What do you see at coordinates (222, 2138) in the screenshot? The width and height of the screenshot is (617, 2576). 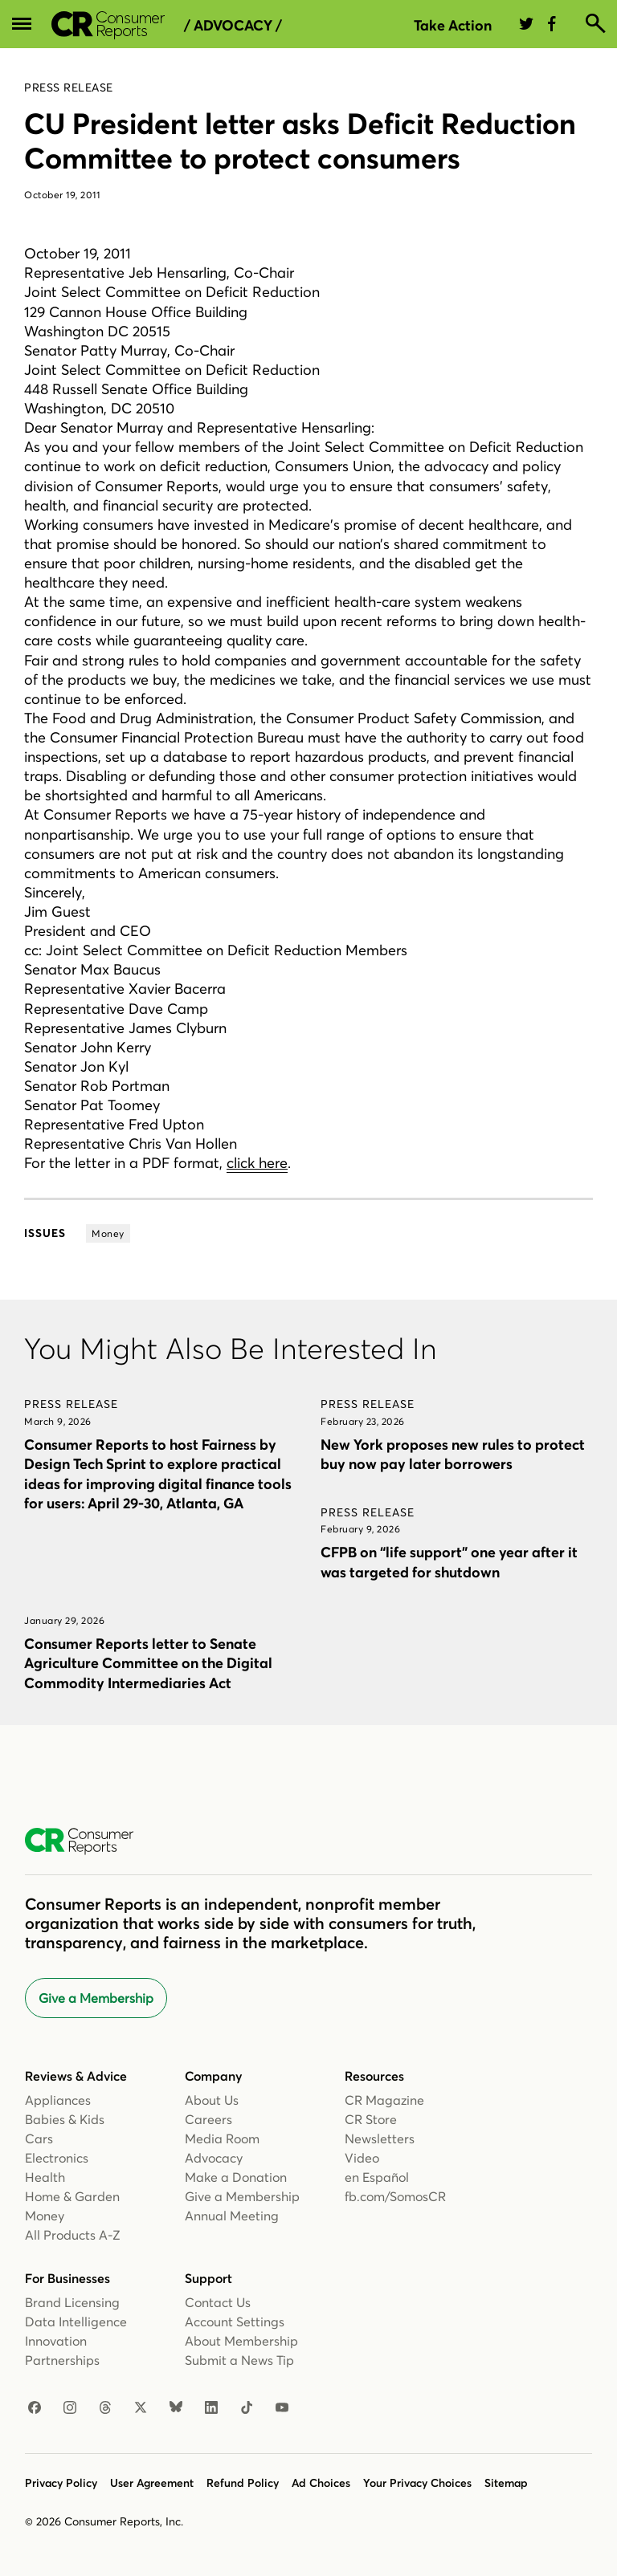 I see `Media Room` at bounding box center [222, 2138].